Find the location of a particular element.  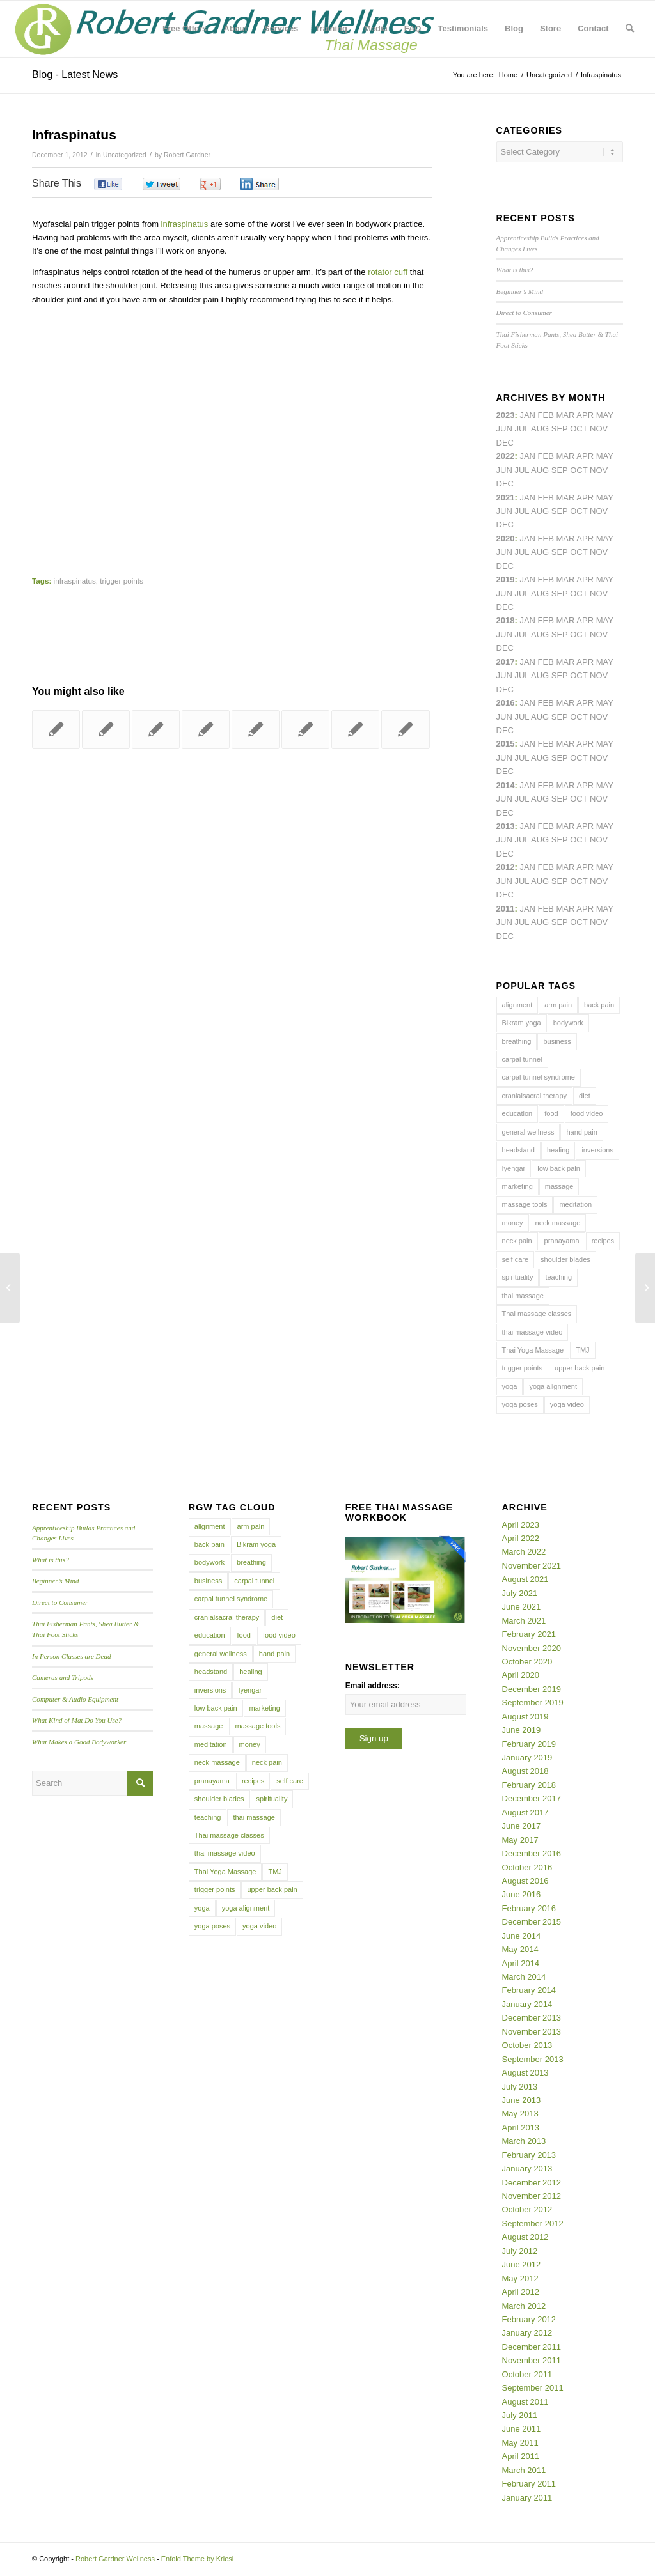

March 2022 is located at coordinates (524, 1551).